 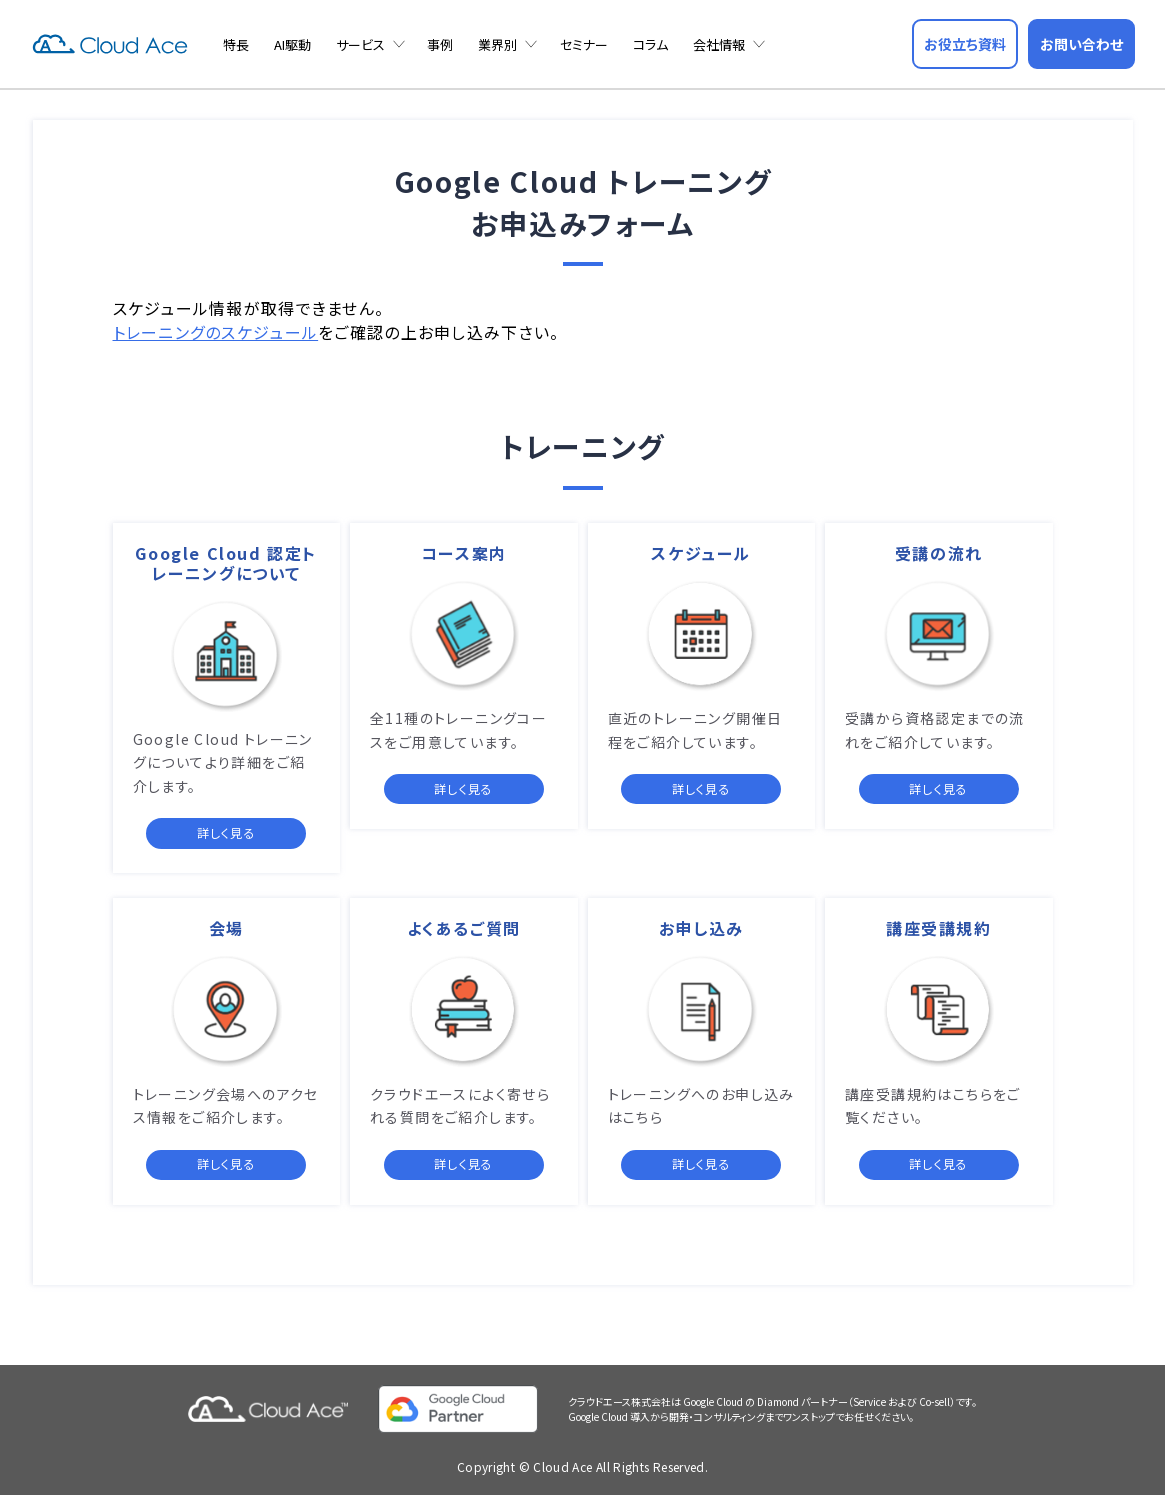 What do you see at coordinates (497, 44) in the screenshot?
I see `業界別` at bounding box center [497, 44].